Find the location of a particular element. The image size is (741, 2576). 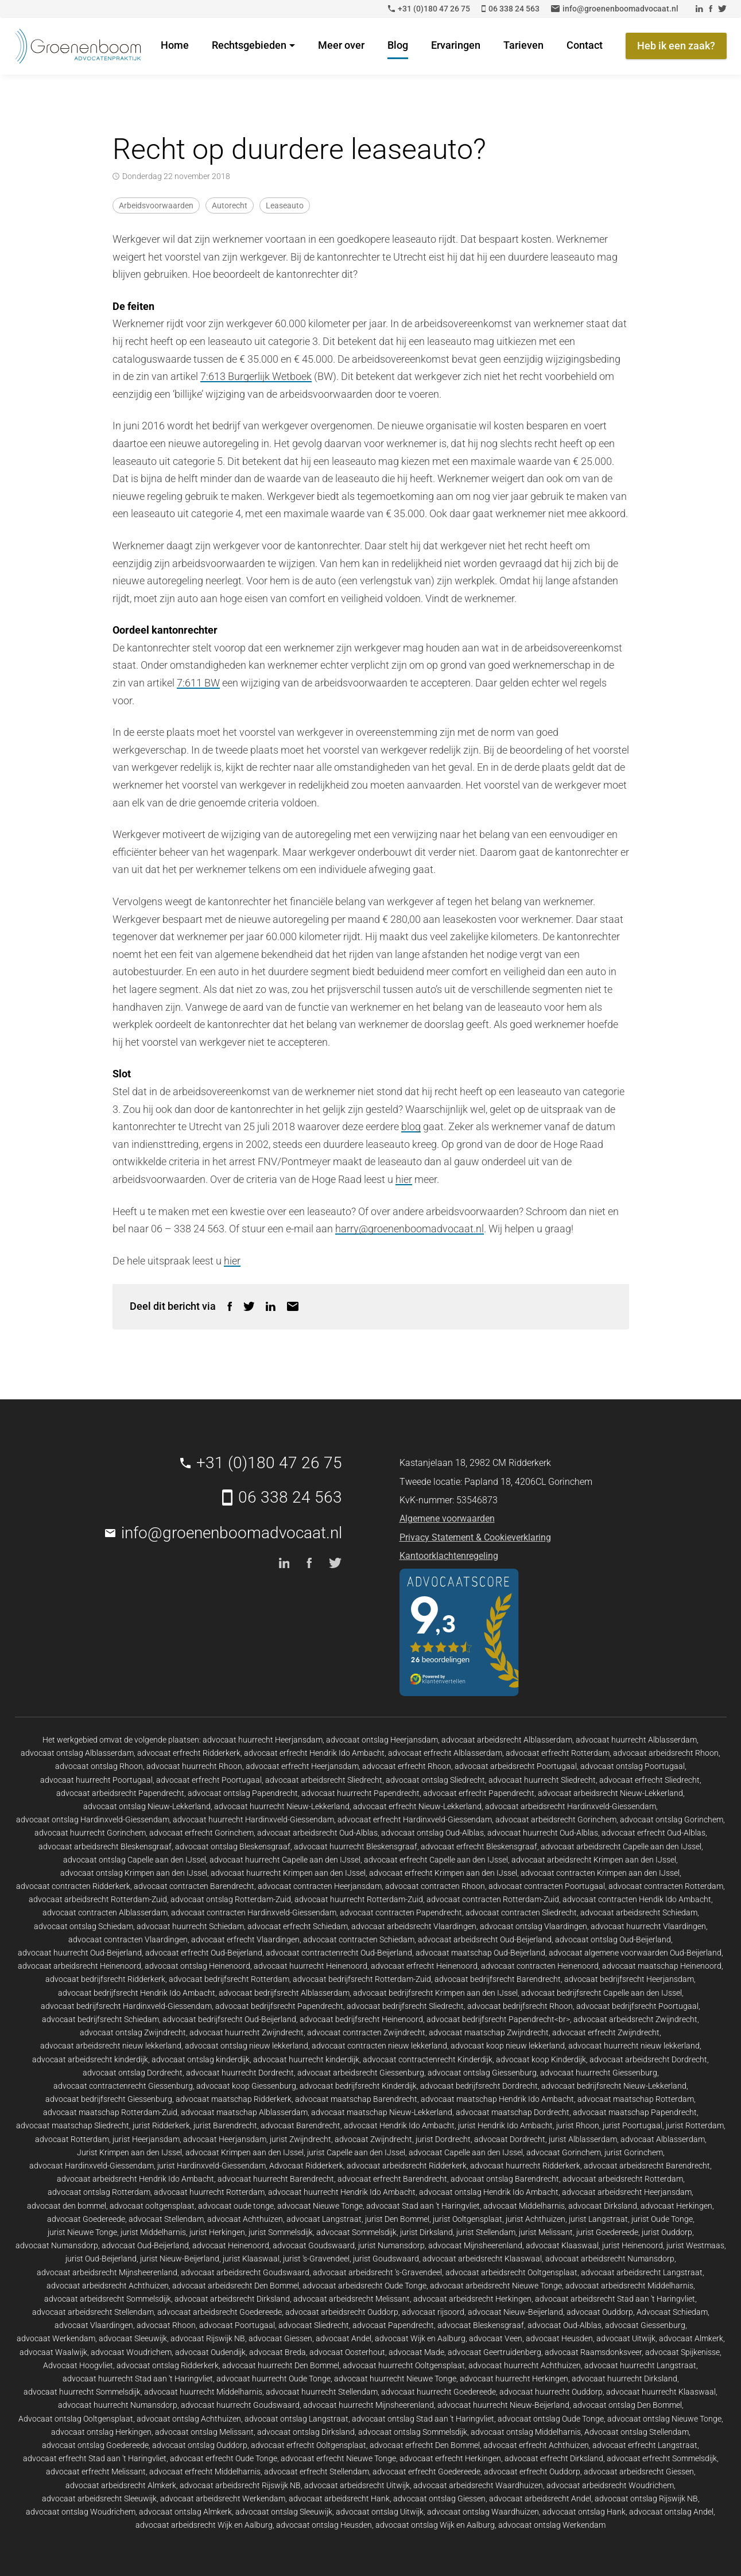

harry@groenenboomadvocaat.nl is located at coordinates (409, 1229).